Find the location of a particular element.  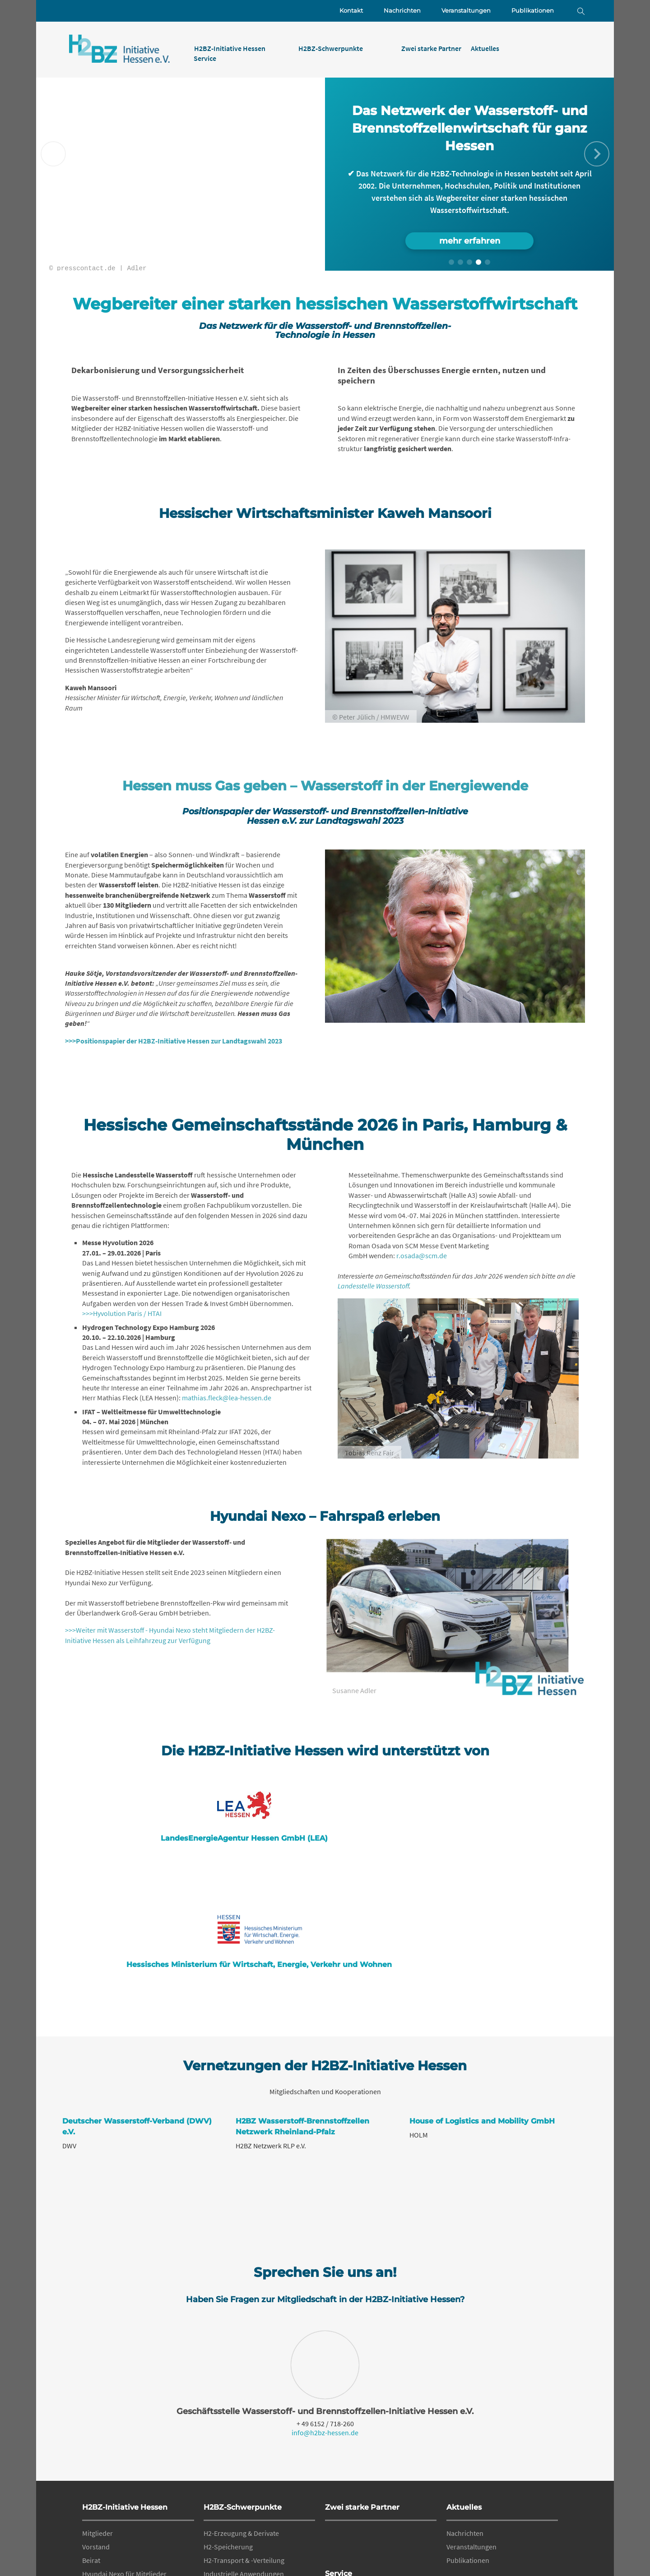

>>>Positionspapier der H2BZ-Initiative Hessen zur Landtagswahl 2023 is located at coordinates (173, 1040).